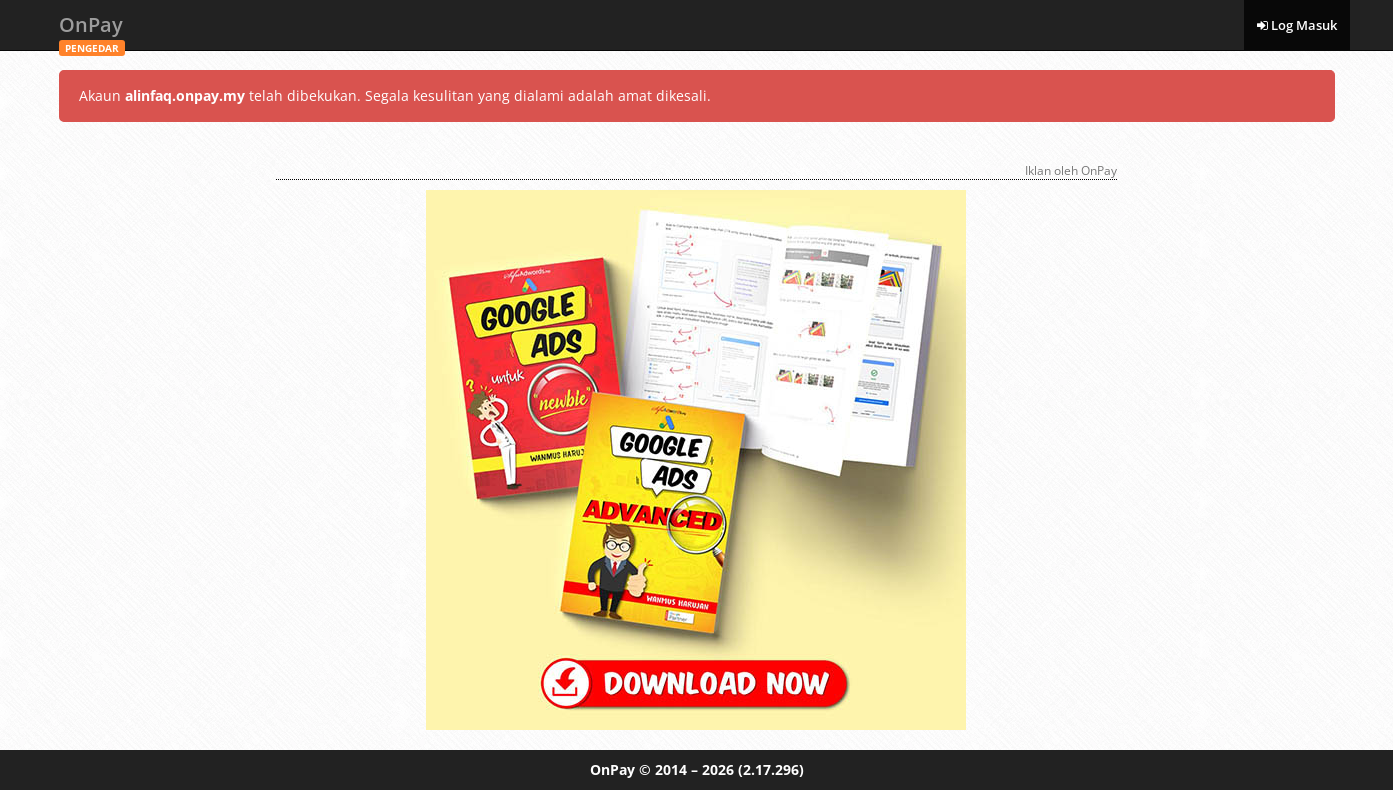 The height and width of the screenshot is (790, 1393). I want to click on OnPay, so click(92, 30).